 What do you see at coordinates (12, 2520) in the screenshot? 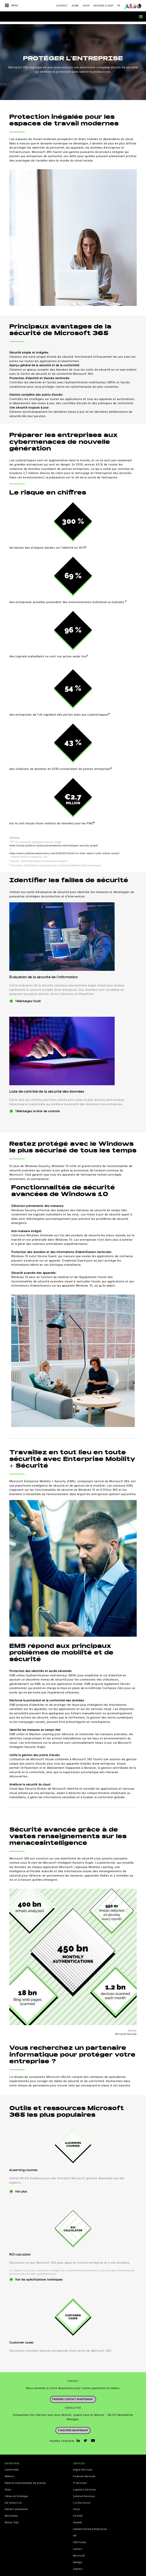
I see `Bonus Club` at bounding box center [12, 2520].